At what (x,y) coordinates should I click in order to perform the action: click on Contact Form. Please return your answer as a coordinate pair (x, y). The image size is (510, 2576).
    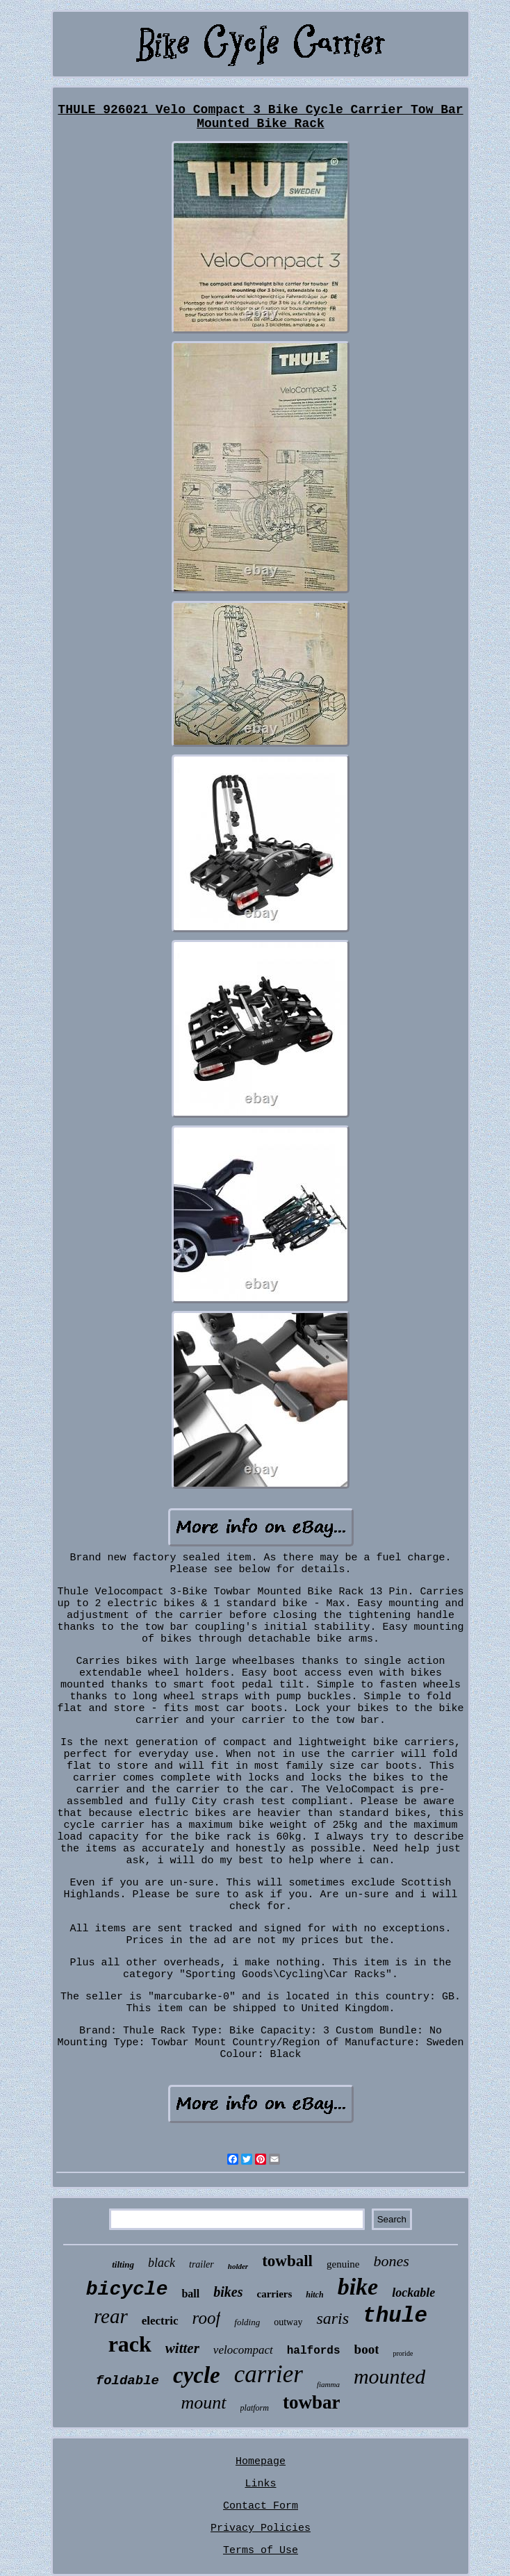
    Looking at the image, I should click on (260, 2506).